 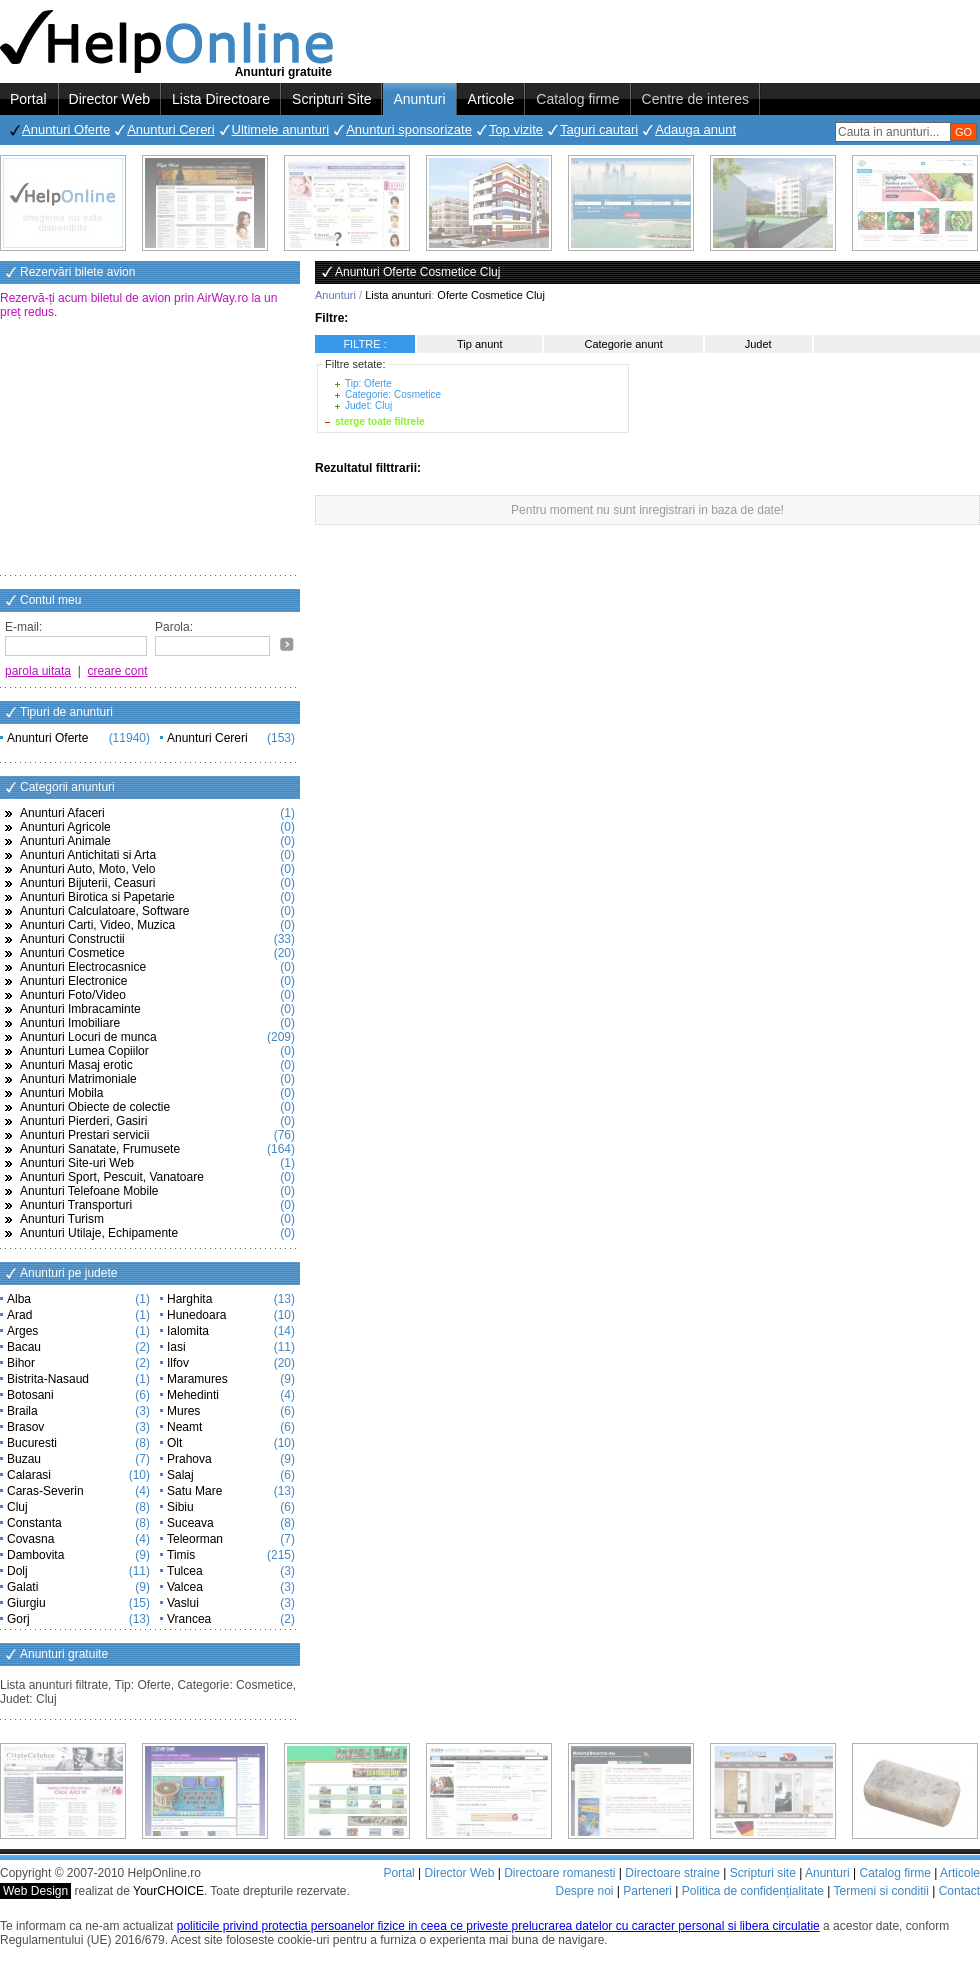 What do you see at coordinates (185, 1571) in the screenshot?
I see `Tulcea` at bounding box center [185, 1571].